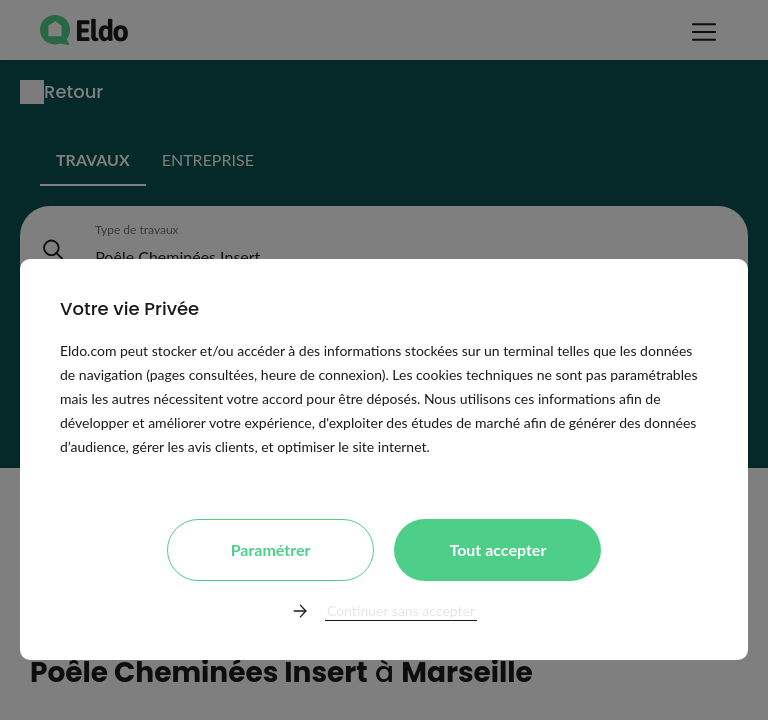 This screenshot has width=768, height=720. Describe the element at coordinates (271, 549) in the screenshot. I see `Paramétrer` at that location.